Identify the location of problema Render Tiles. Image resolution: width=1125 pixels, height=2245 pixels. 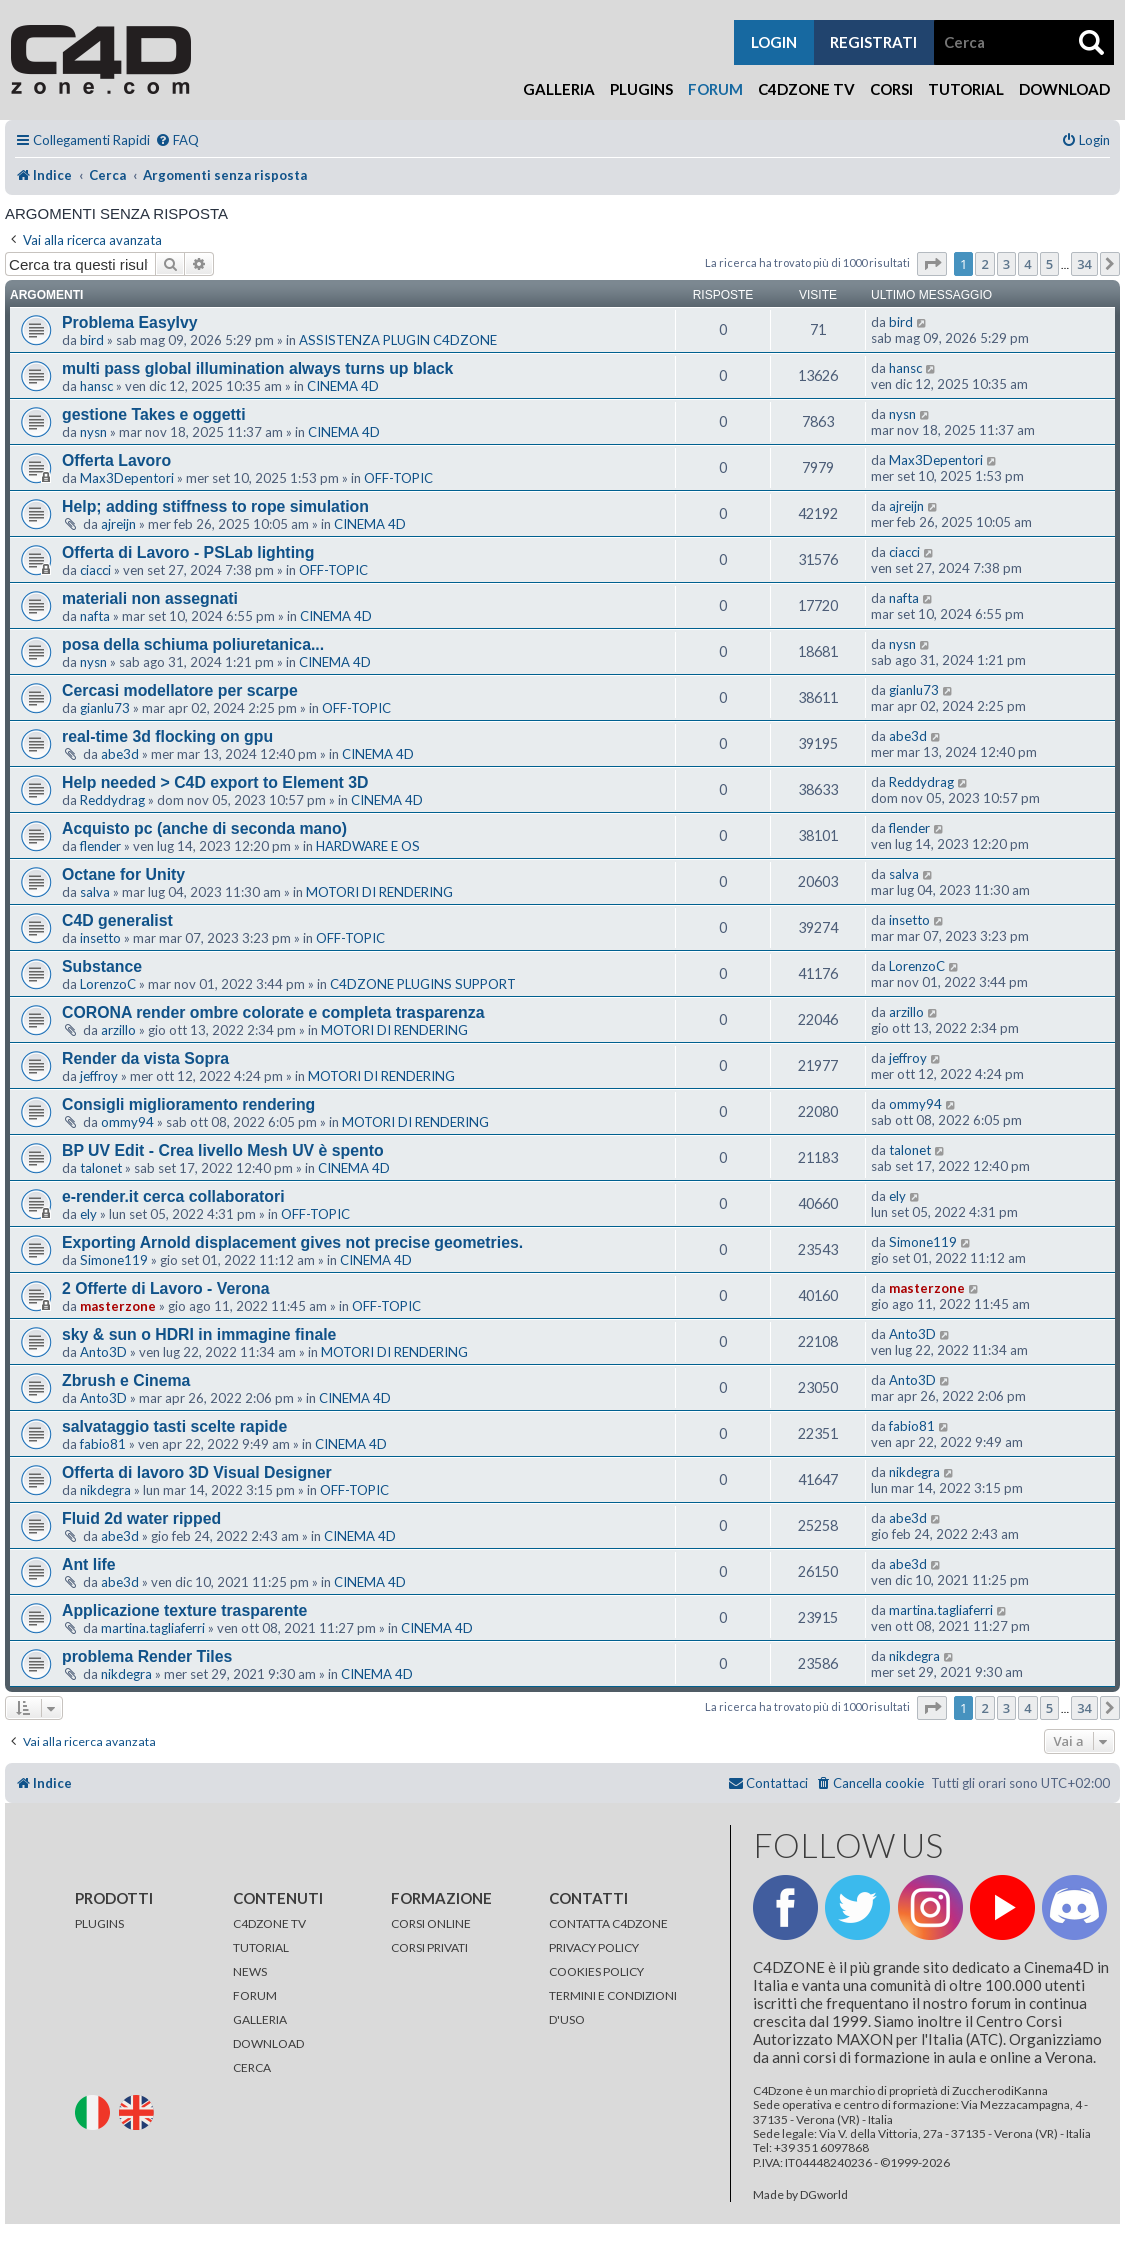
(147, 1656).